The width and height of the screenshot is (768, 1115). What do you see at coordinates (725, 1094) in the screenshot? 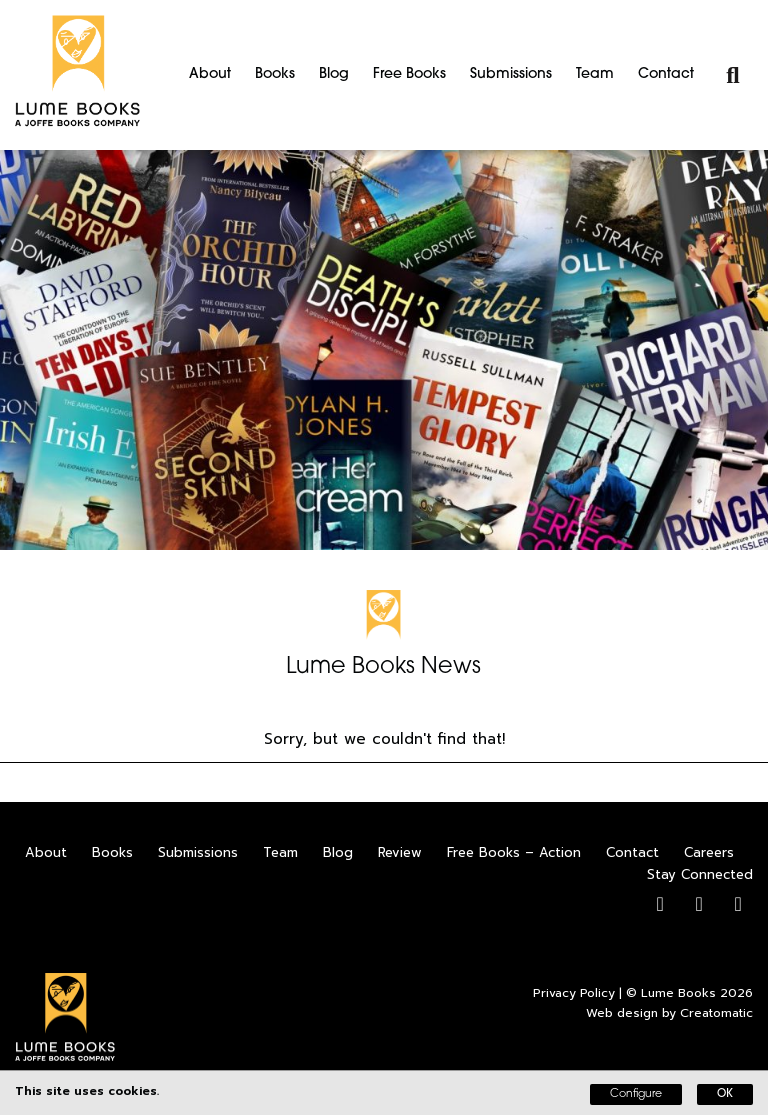
I see `OK` at bounding box center [725, 1094].